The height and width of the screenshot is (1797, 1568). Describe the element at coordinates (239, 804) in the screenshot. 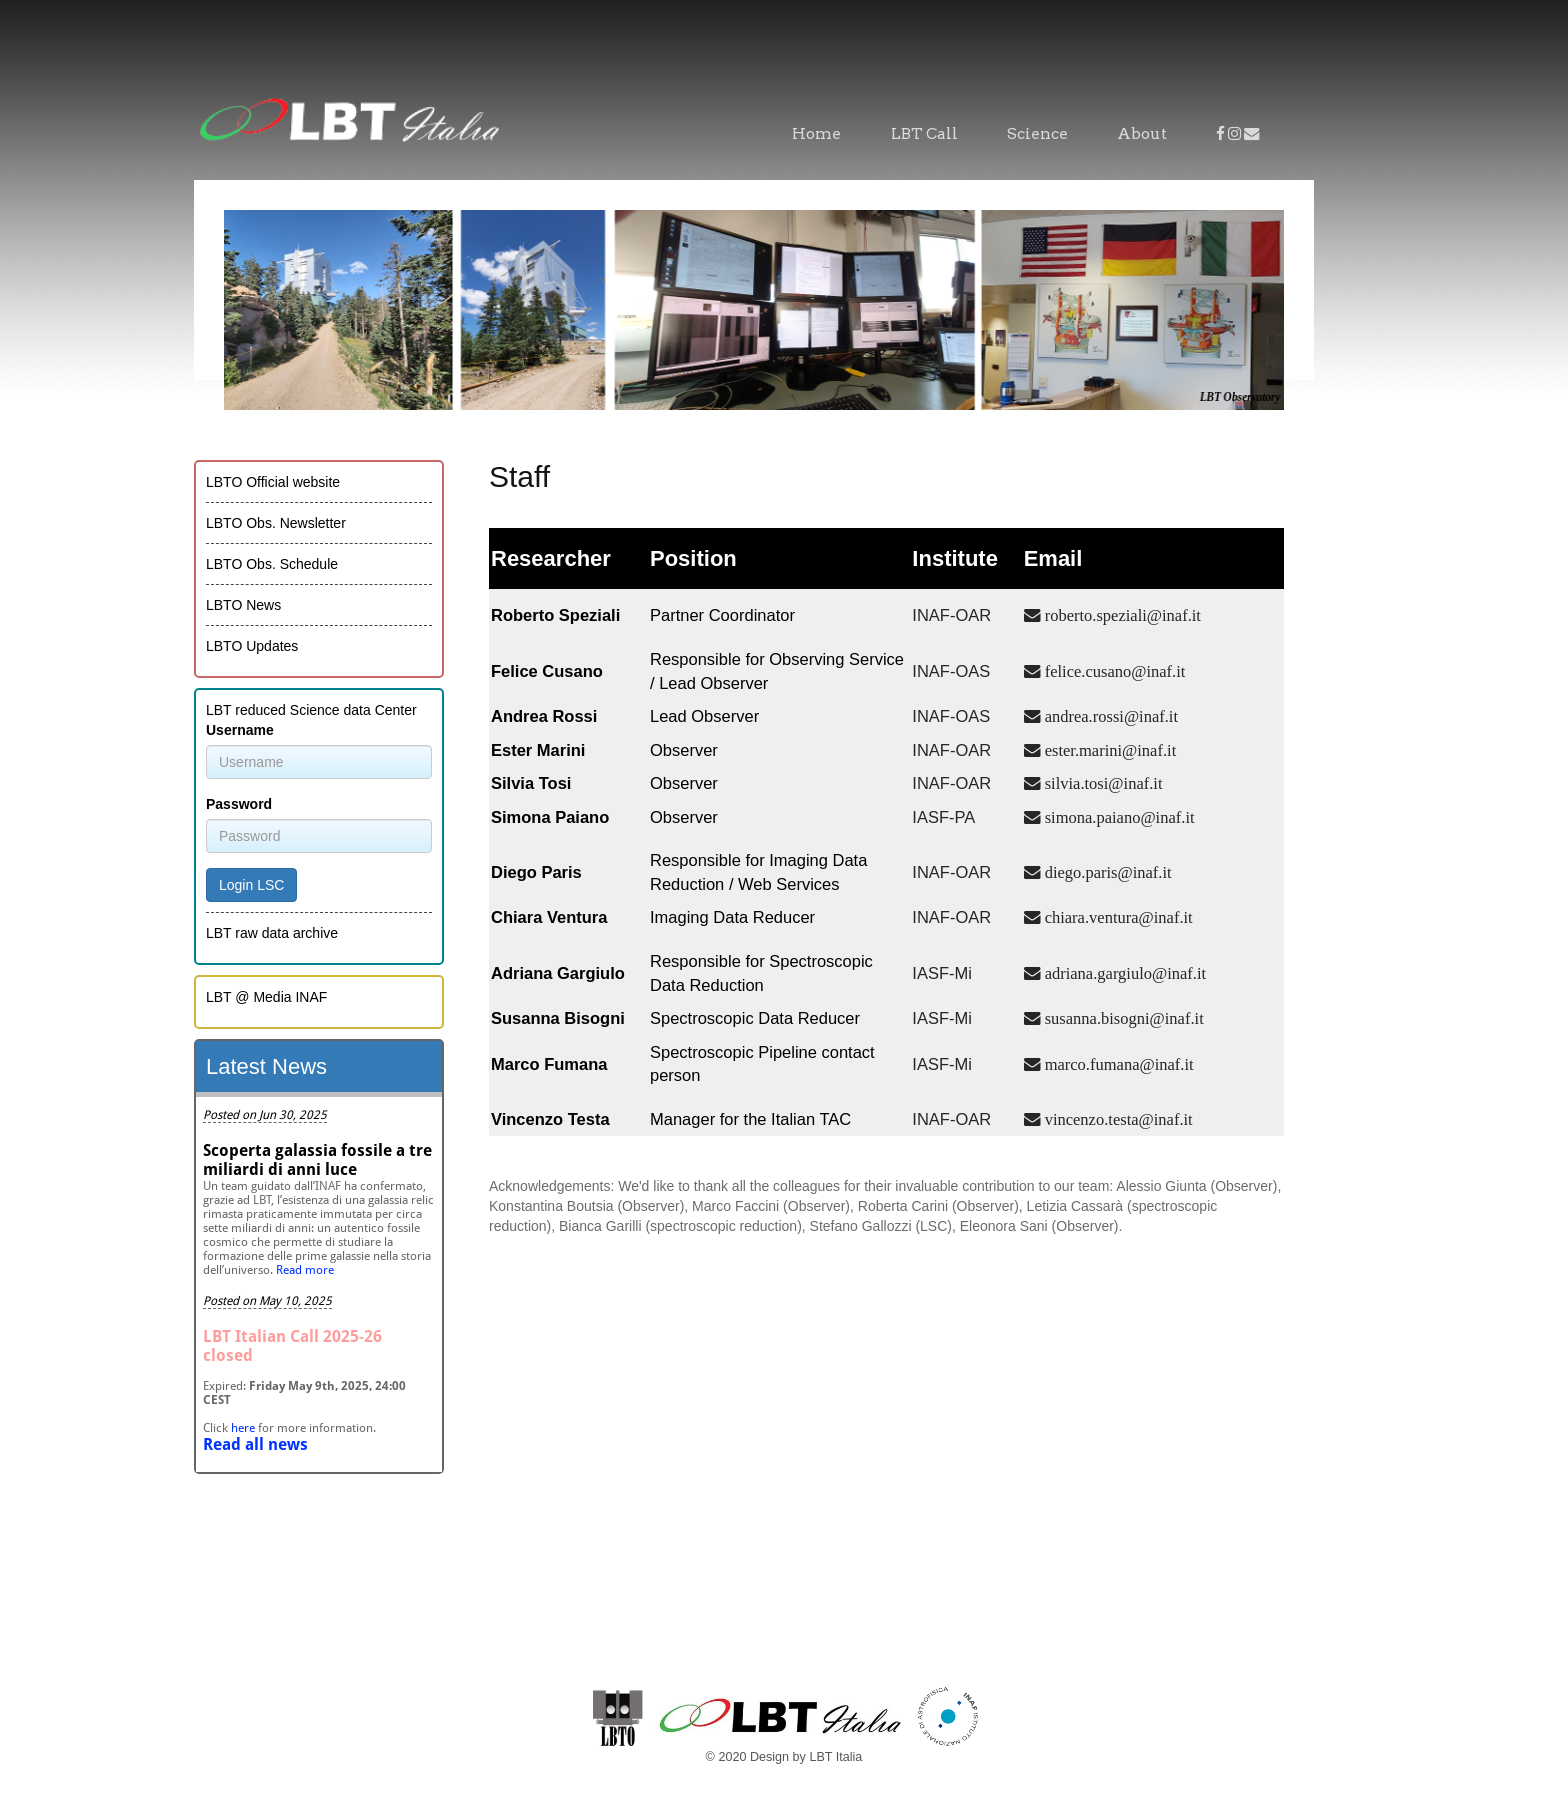

I see `Password` at that location.